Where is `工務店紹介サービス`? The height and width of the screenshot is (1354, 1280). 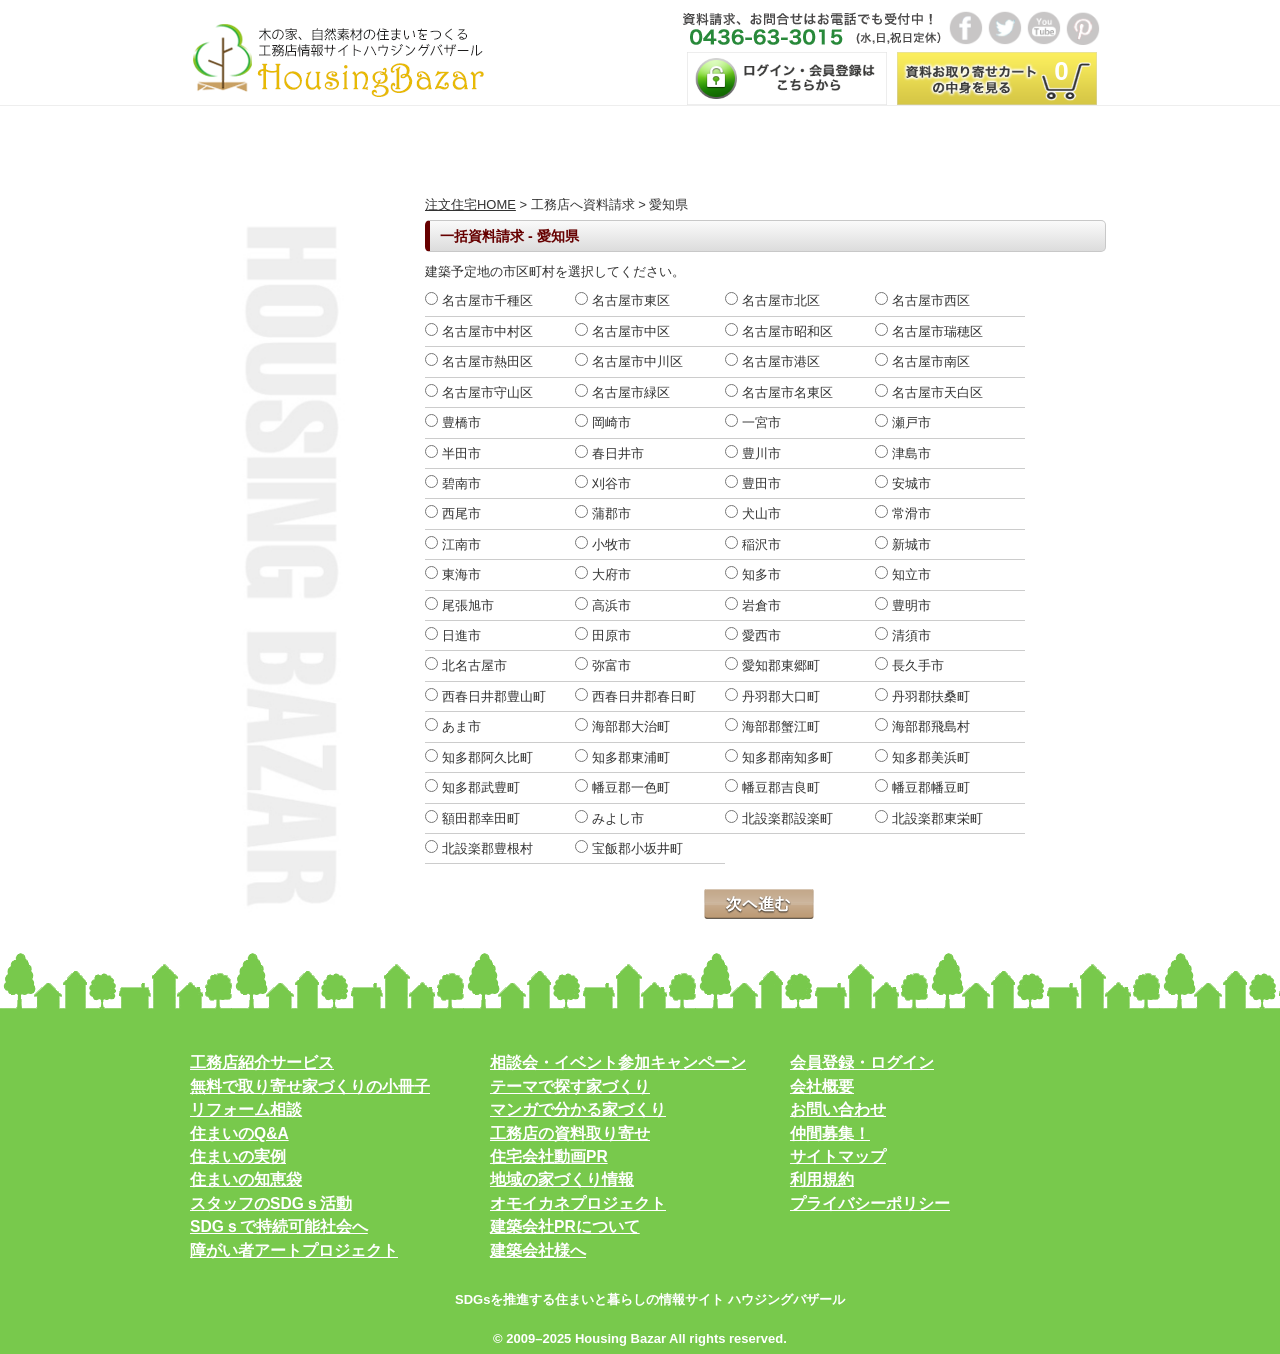
工務店紹介サービス is located at coordinates (262, 1062).